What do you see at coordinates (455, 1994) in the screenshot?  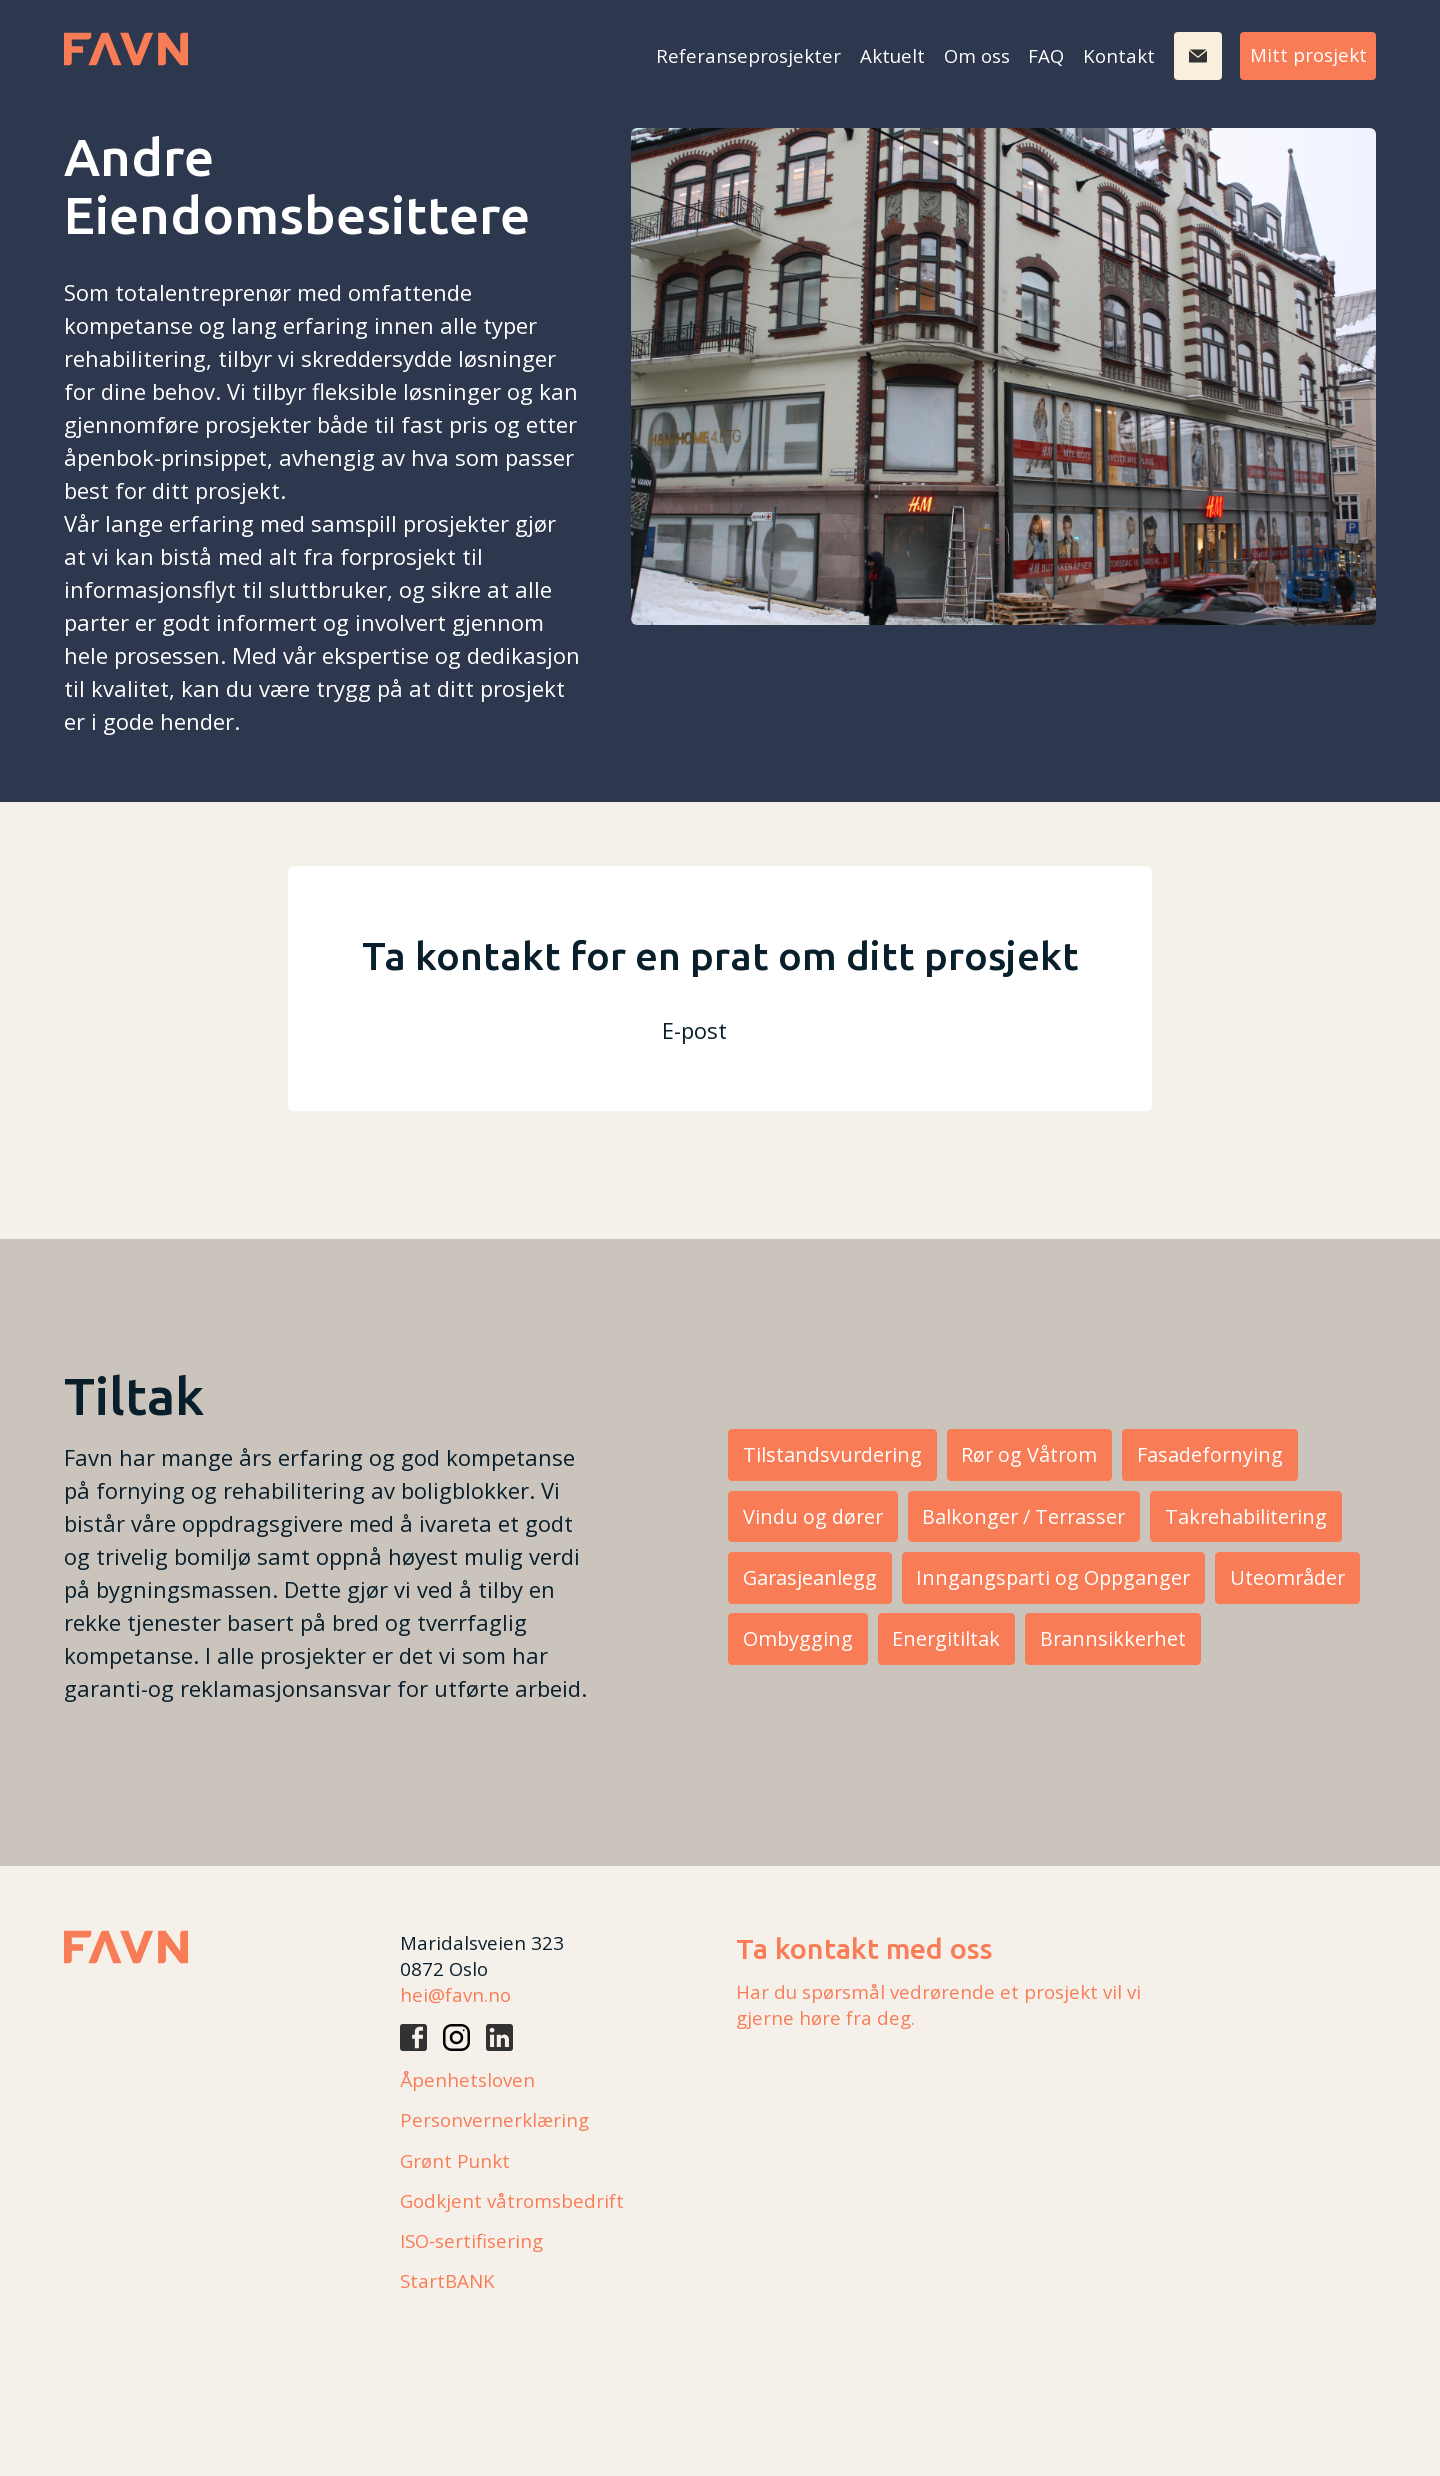 I see `hei@favn.no` at bounding box center [455, 1994].